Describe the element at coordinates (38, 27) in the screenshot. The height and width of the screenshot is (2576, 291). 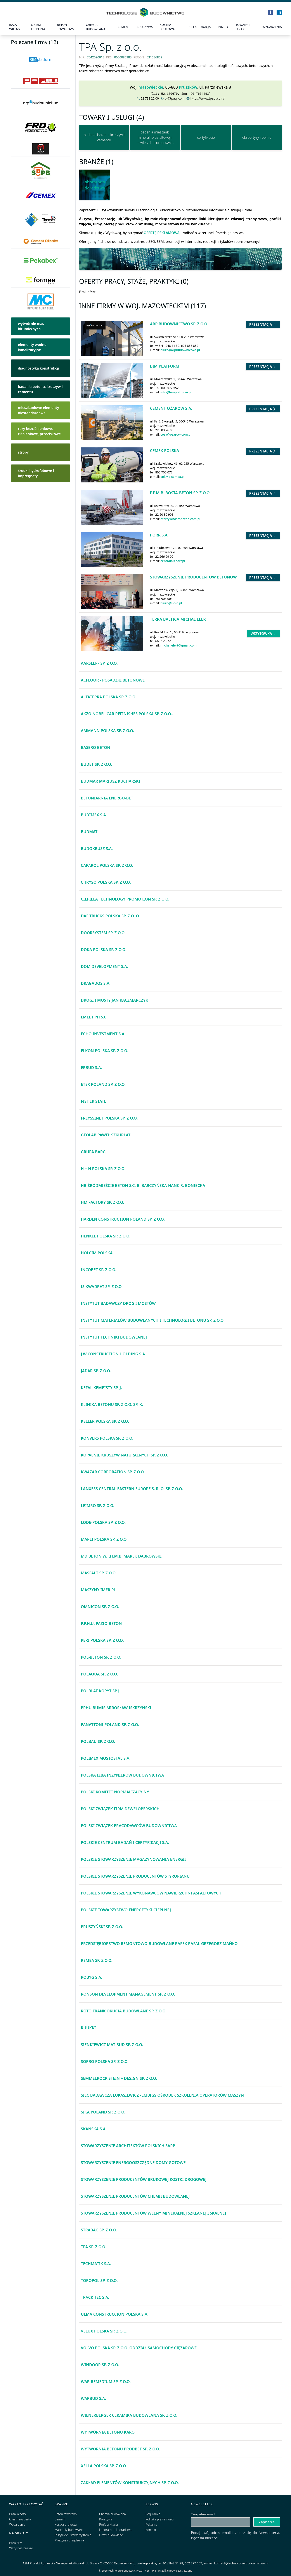
I see `Okiem eksperta` at that location.